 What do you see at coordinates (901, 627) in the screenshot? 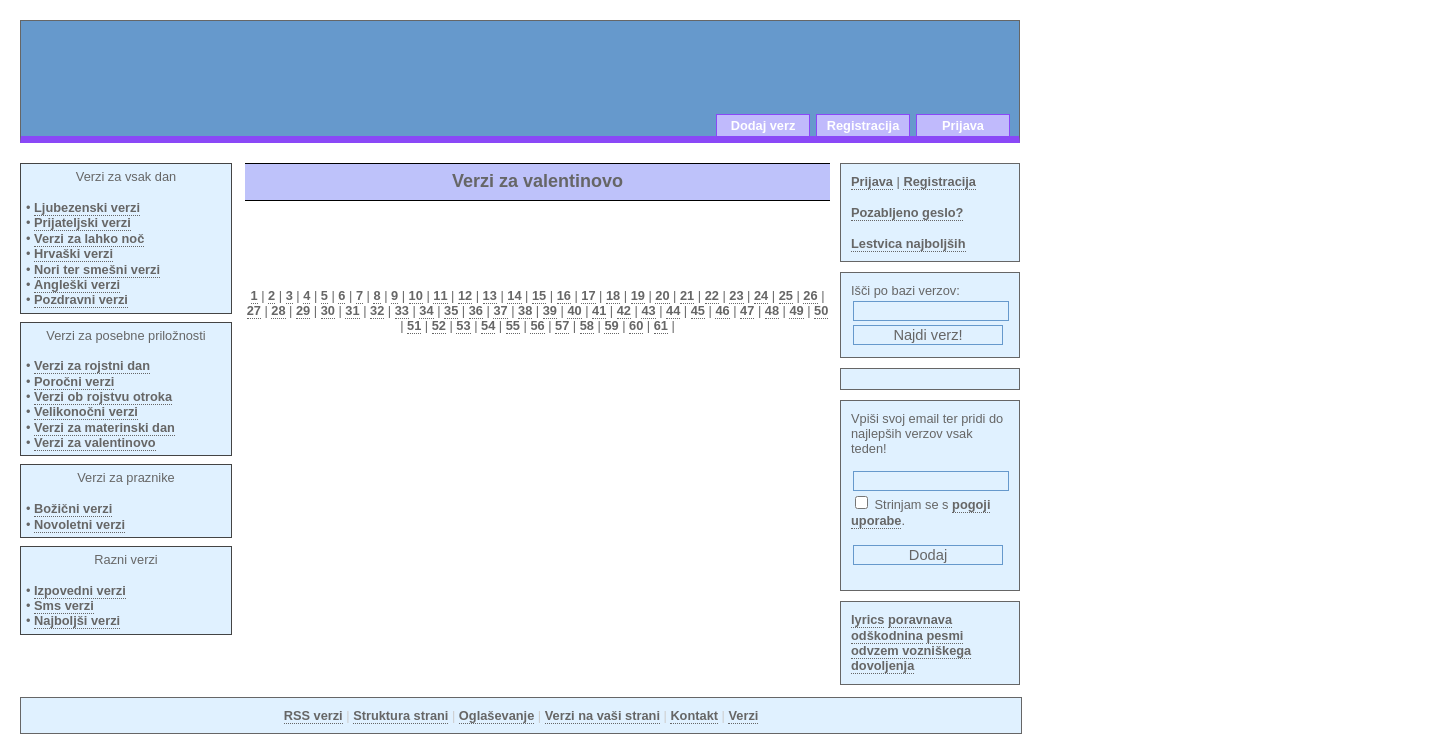
I see `poravnava odškodnina` at bounding box center [901, 627].